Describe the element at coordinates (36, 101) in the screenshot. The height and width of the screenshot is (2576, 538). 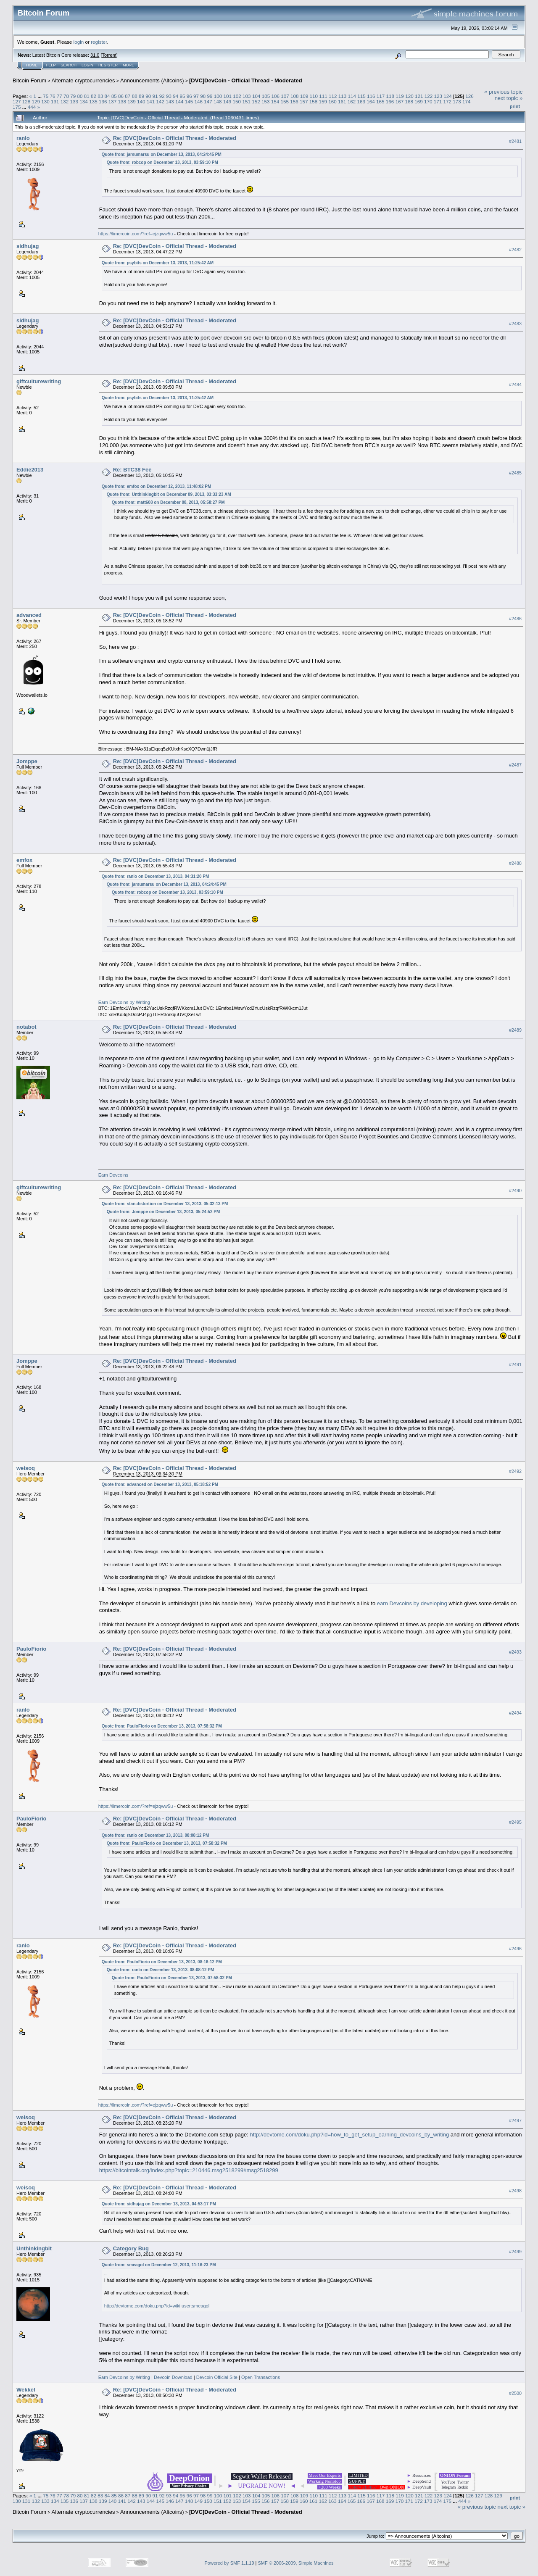
I see `129` at that location.